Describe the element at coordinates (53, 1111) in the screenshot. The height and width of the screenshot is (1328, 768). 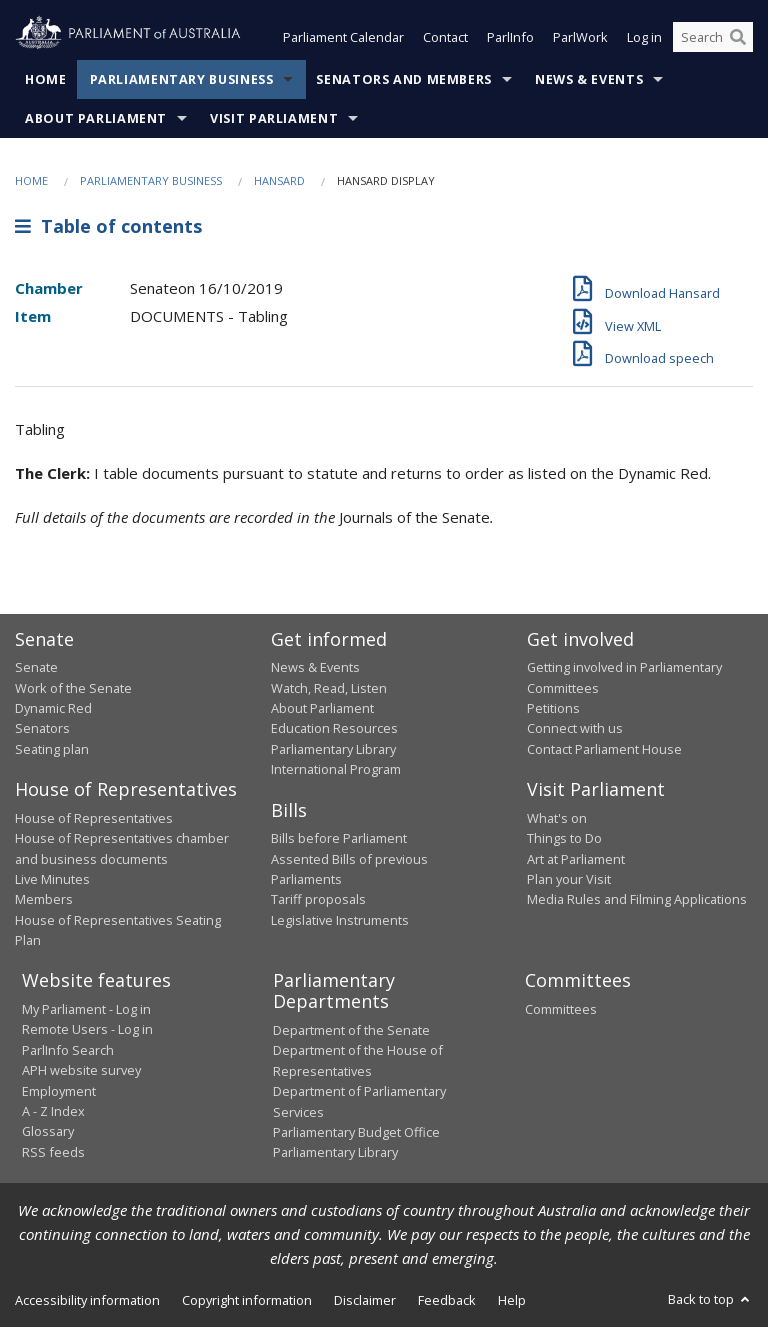
I see `A - Z Index` at that location.